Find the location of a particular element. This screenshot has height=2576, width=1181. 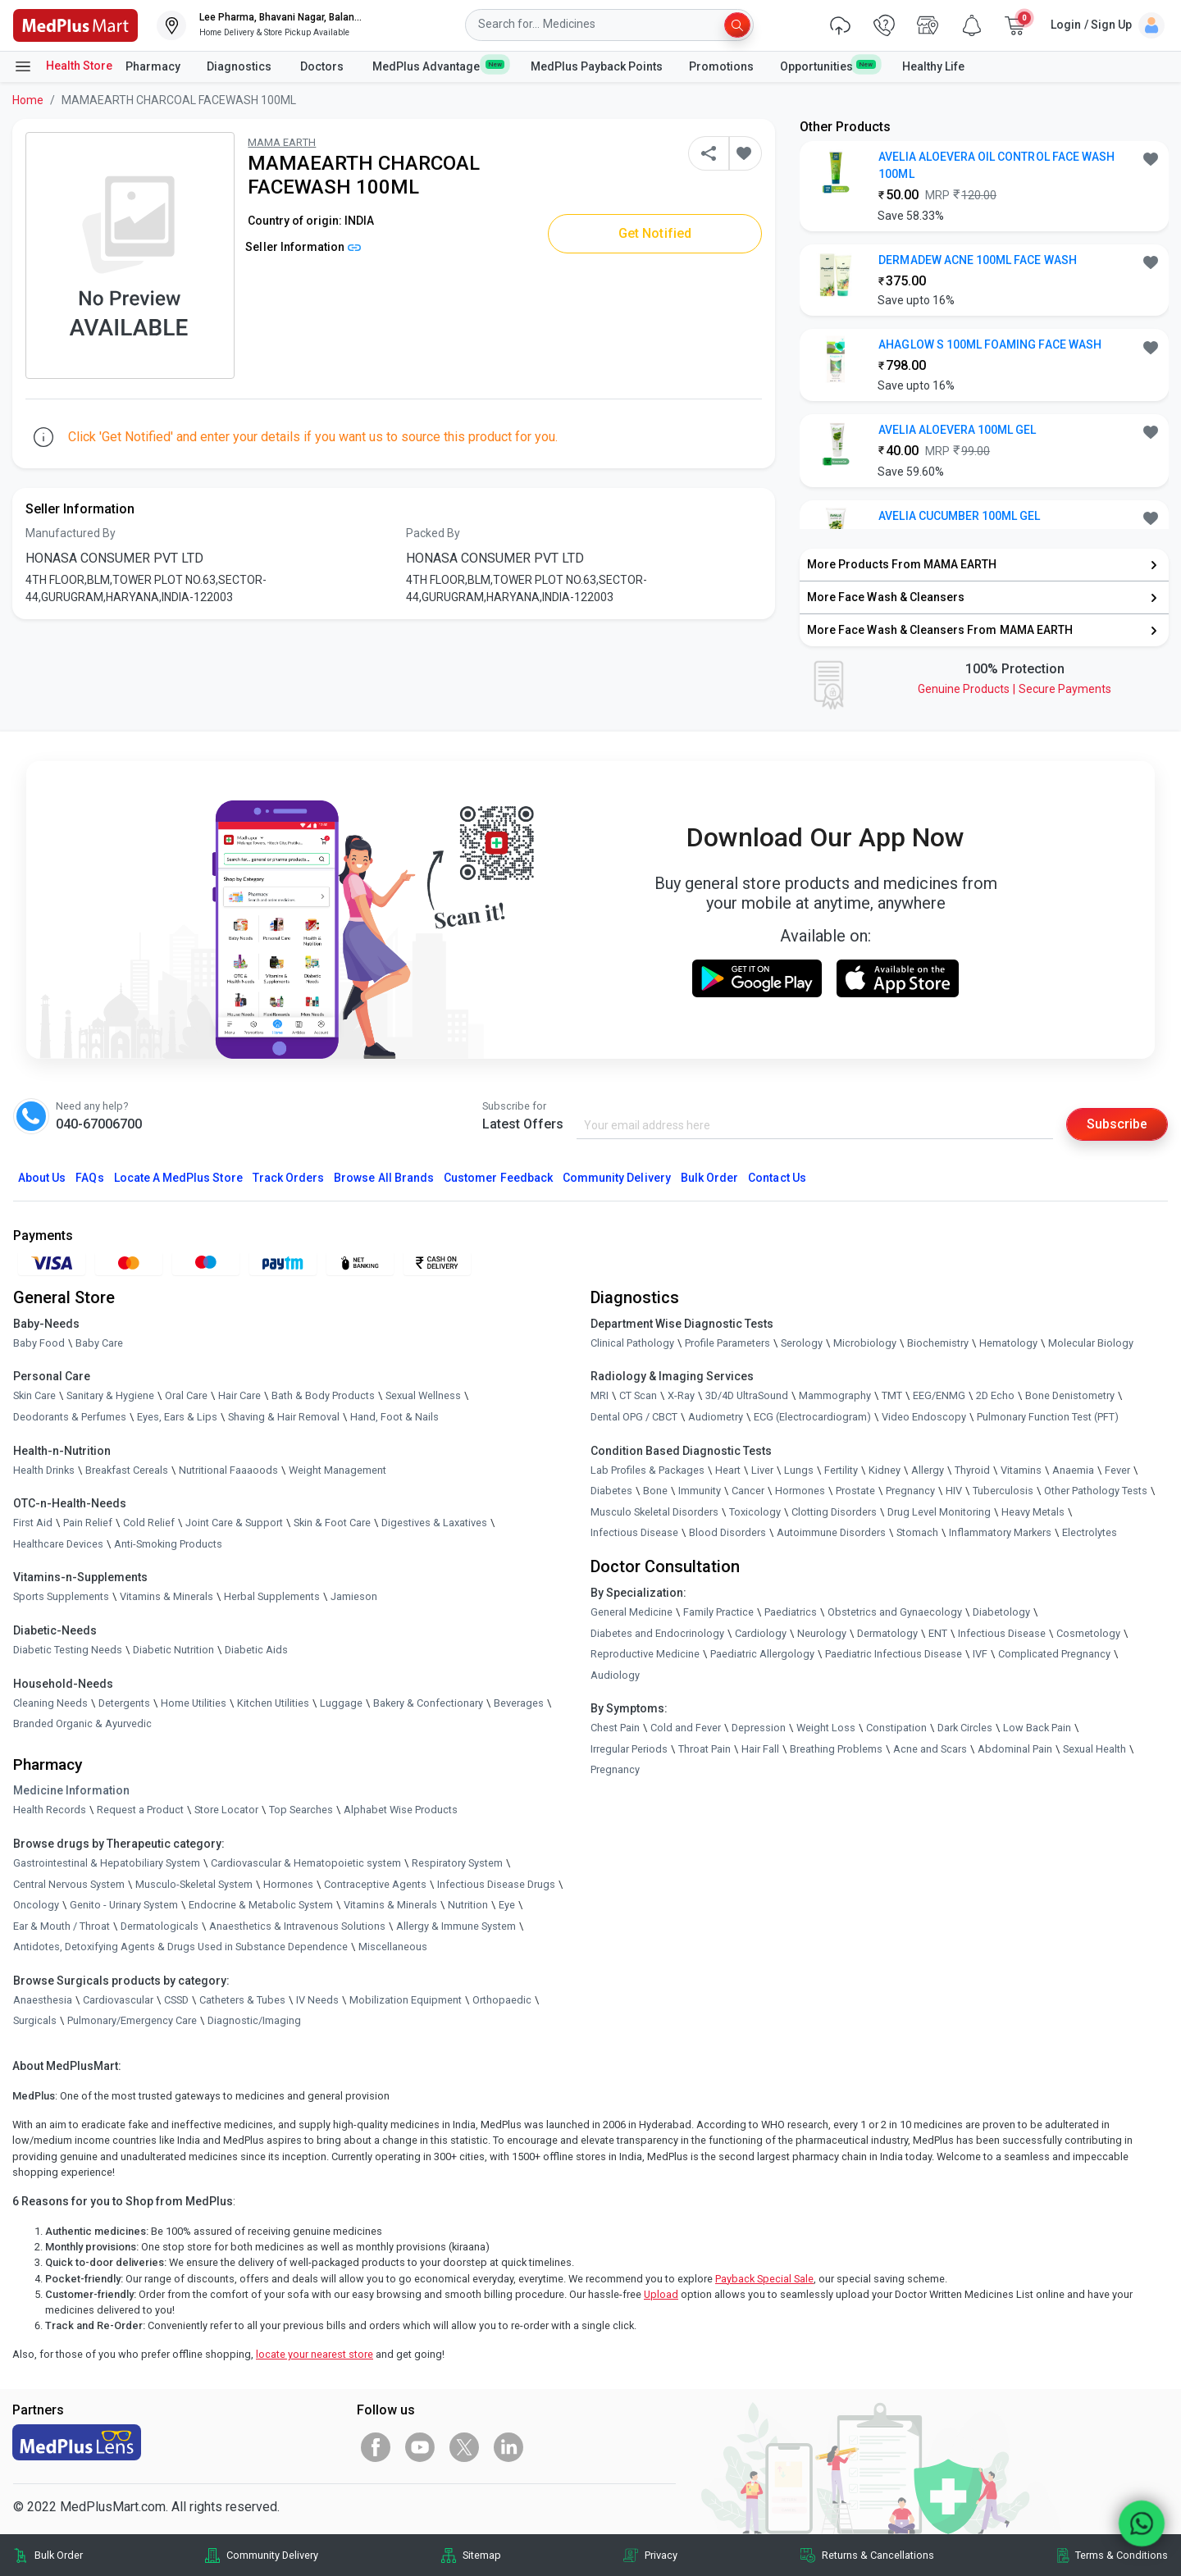

Dermatology is located at coordinates (887, 1633).